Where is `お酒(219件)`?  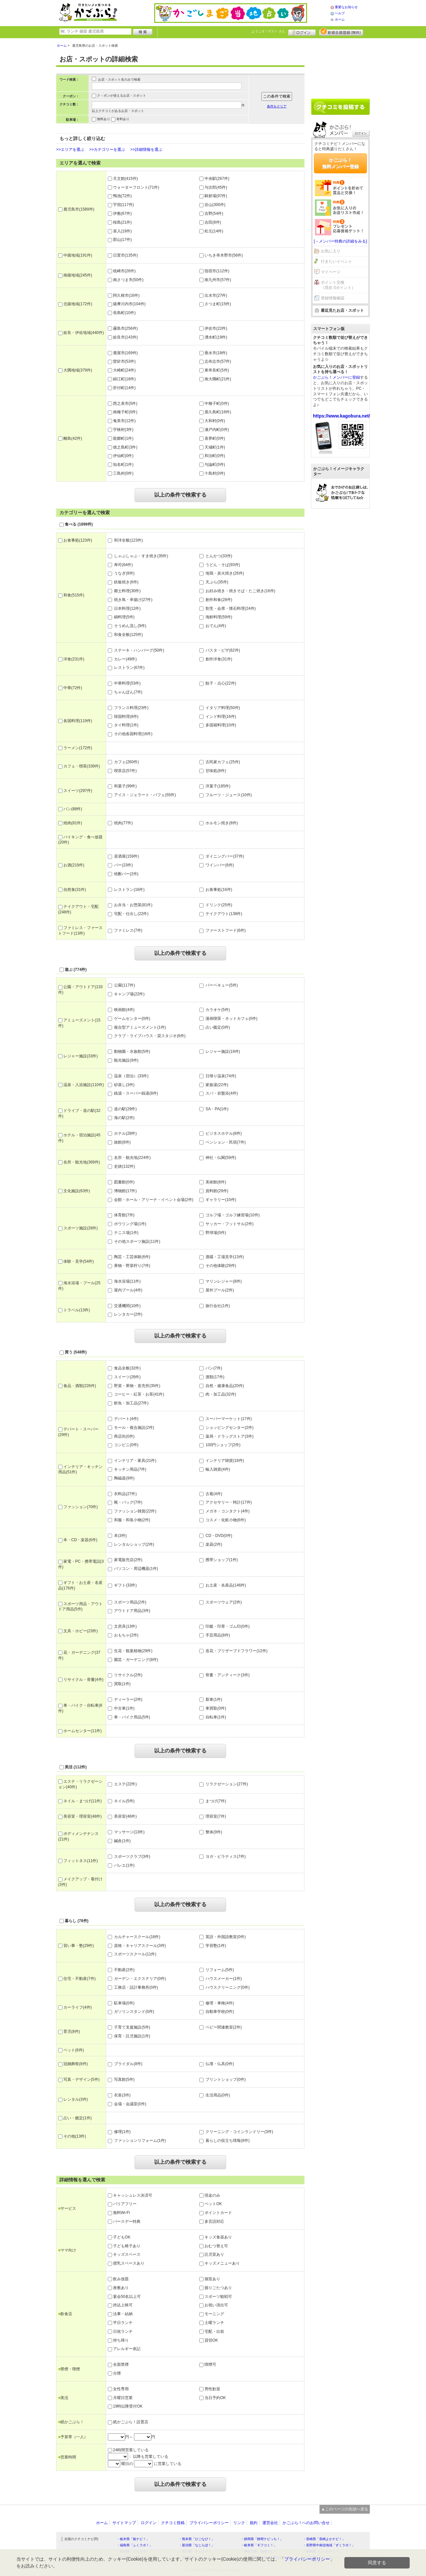
お酒(219件) is located at coordinates (71, 865).